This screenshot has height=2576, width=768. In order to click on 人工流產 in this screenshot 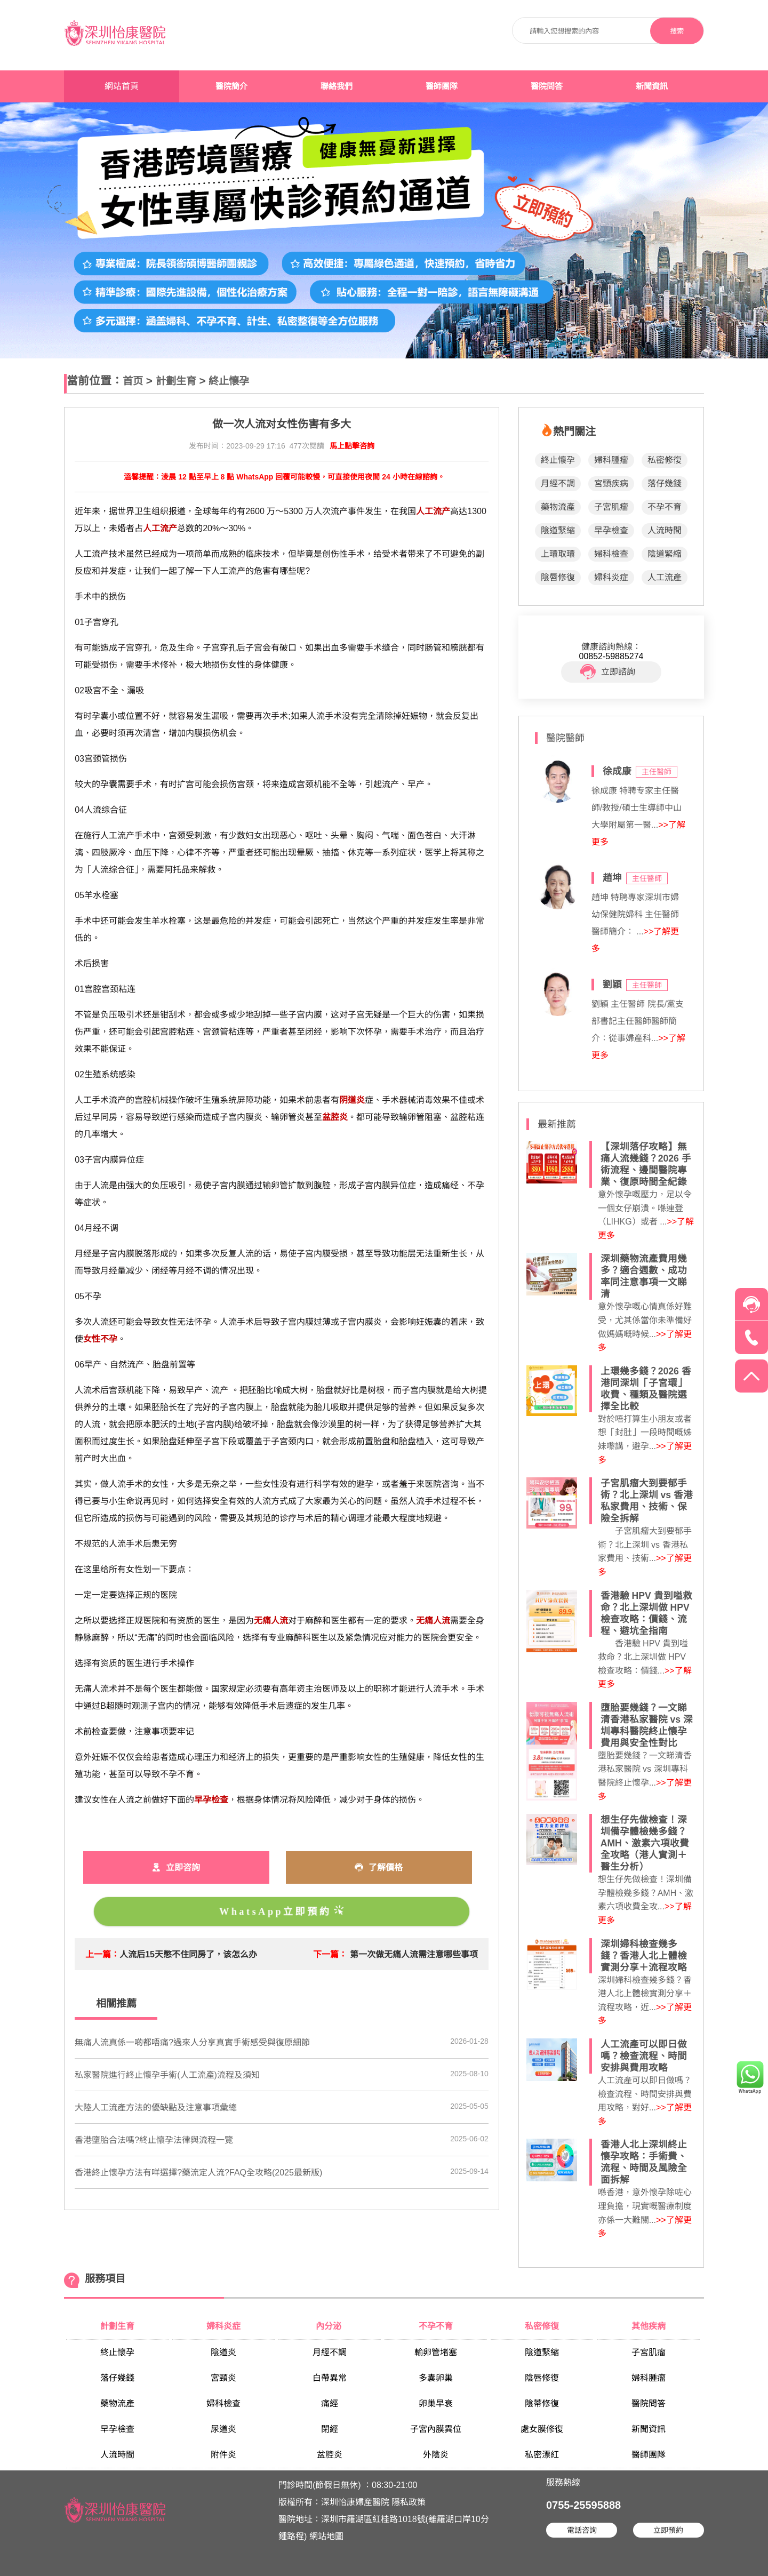, I will do `click(664, 577)`.